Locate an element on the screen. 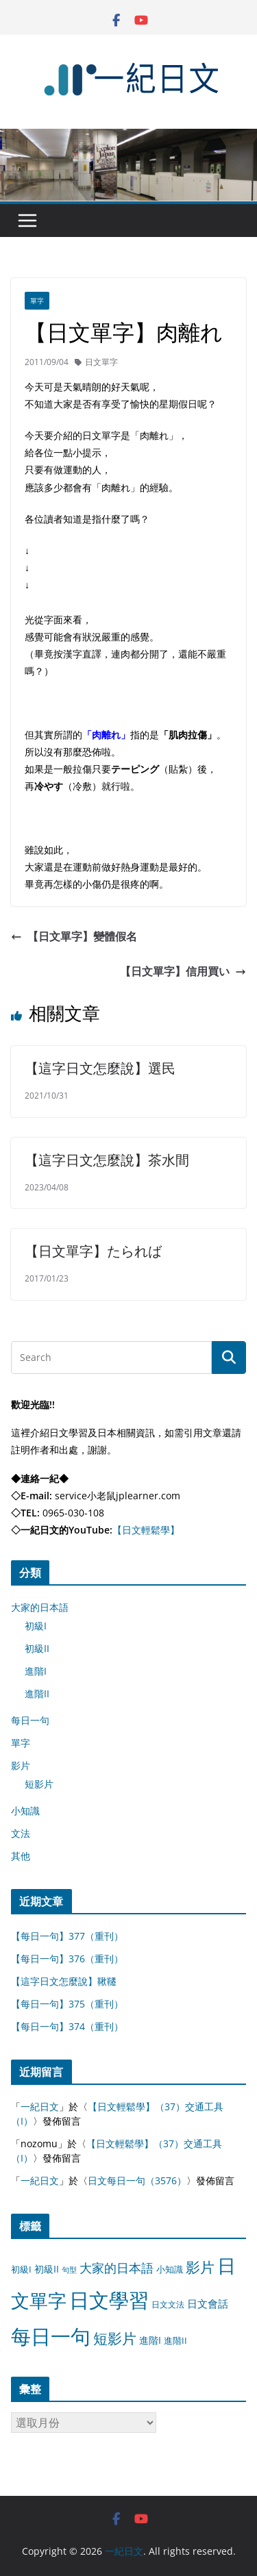 This screenshot has height=2576, width=257. 大家的日本語 is located at coordinates (40, 1607).